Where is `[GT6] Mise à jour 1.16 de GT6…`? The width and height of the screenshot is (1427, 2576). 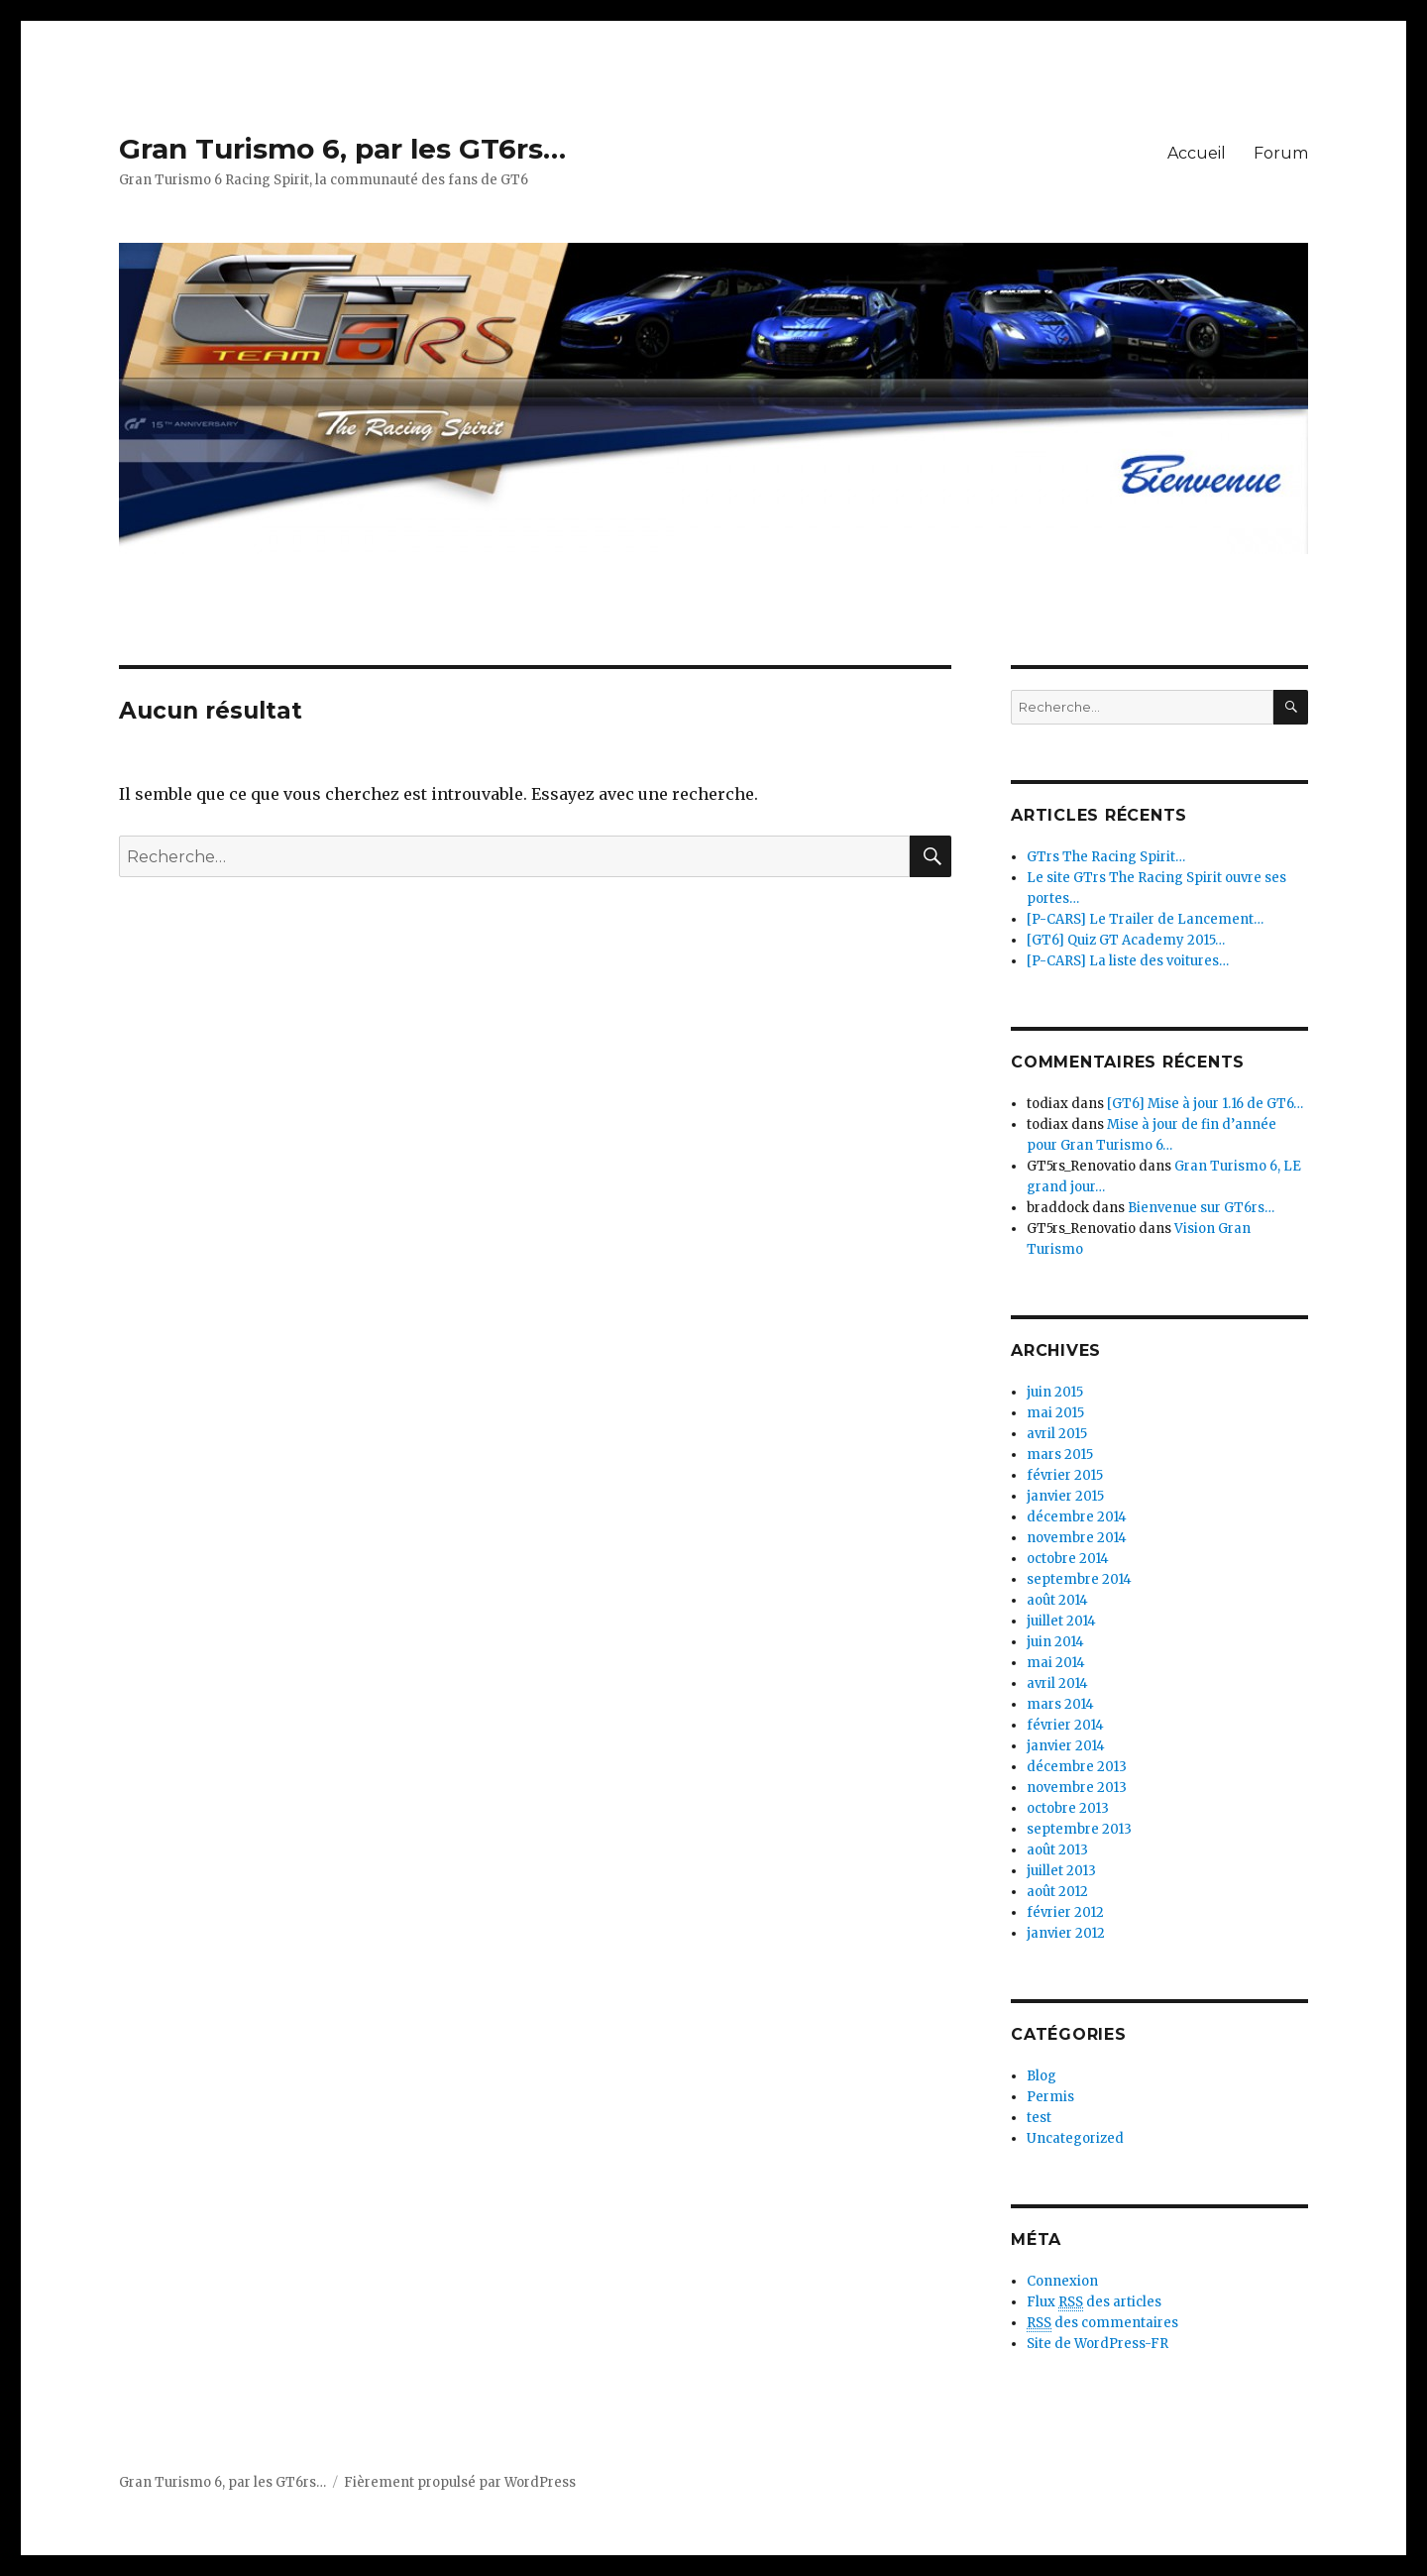
[GT6] Mise à jour 1.16 de GT6… is located at coordinates (1205, 1103).